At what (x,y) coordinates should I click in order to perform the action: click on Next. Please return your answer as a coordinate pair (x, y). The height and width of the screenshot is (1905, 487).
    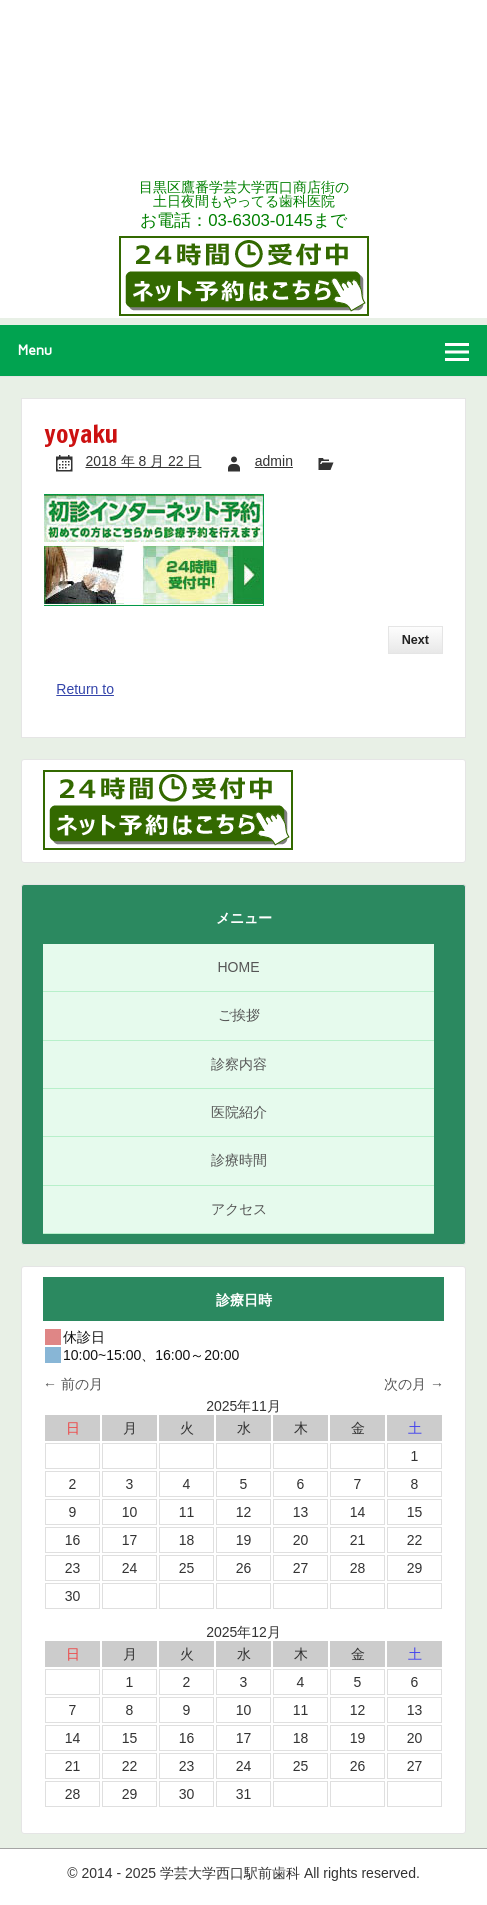
    Looking at the image, I should click on (415, 640).